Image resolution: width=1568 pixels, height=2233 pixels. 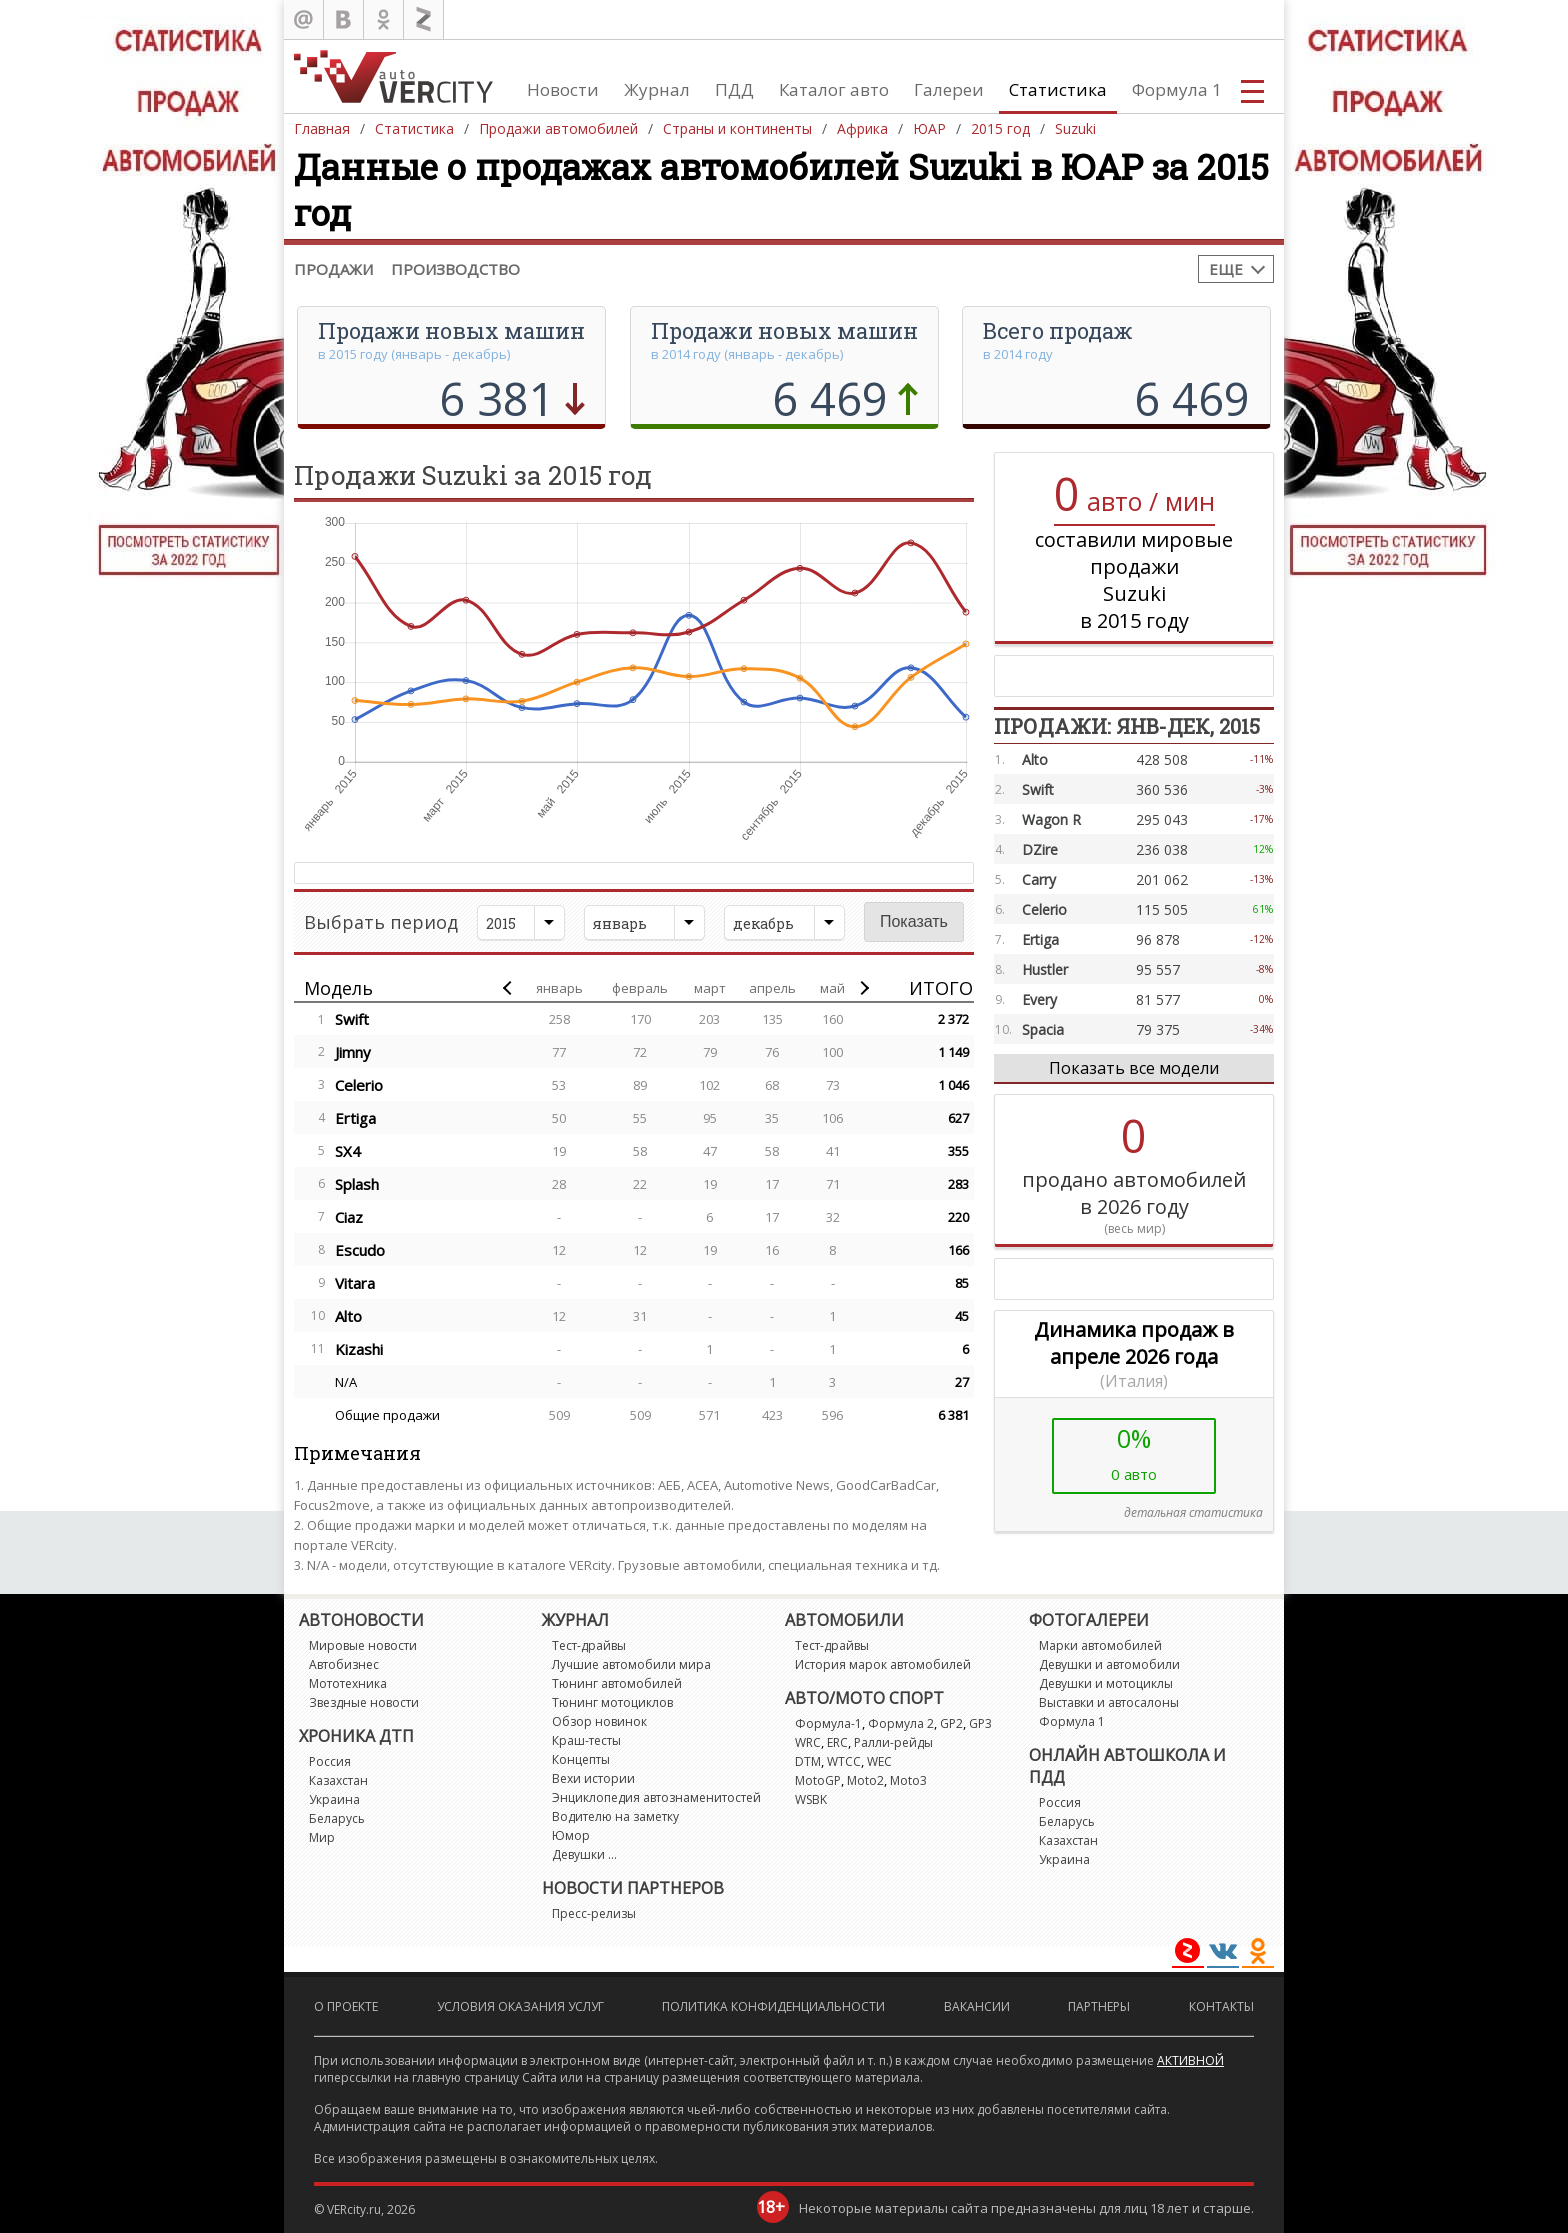 What do you see at coordinates (364, 1702) in the screenshot?
I see `Звездные новости` at bounding box center [364, 1702].